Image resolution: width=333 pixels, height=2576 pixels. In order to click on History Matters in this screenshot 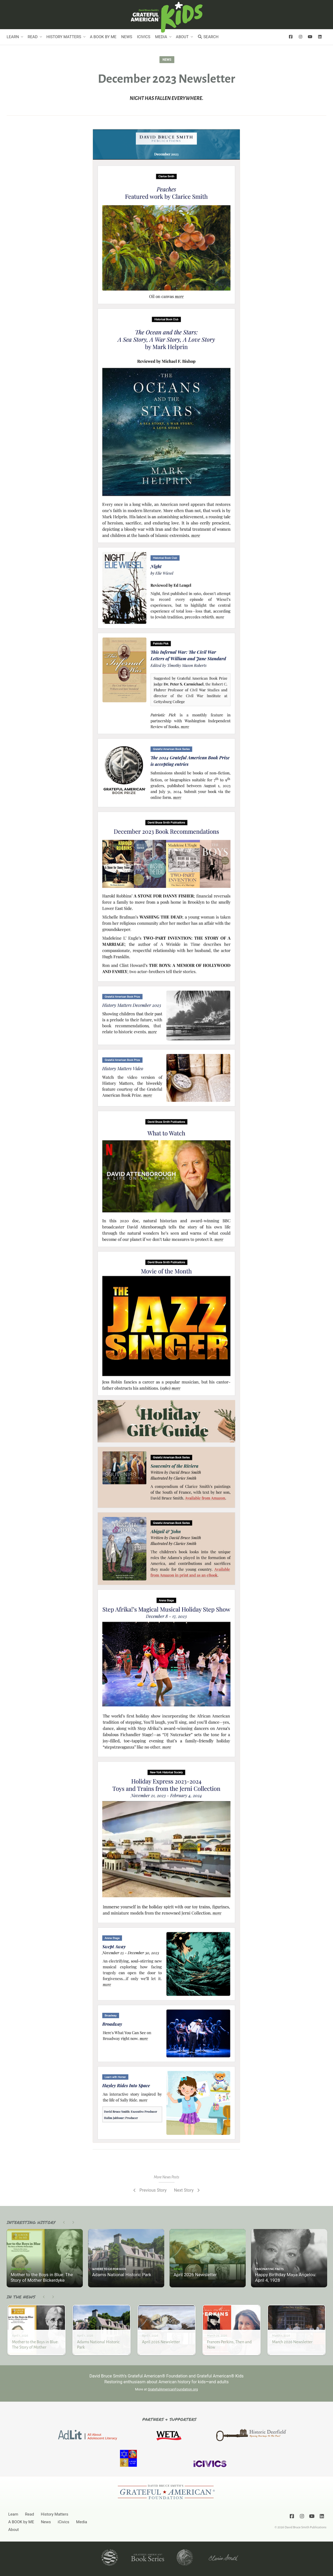, I will do `click(63, 36)`.